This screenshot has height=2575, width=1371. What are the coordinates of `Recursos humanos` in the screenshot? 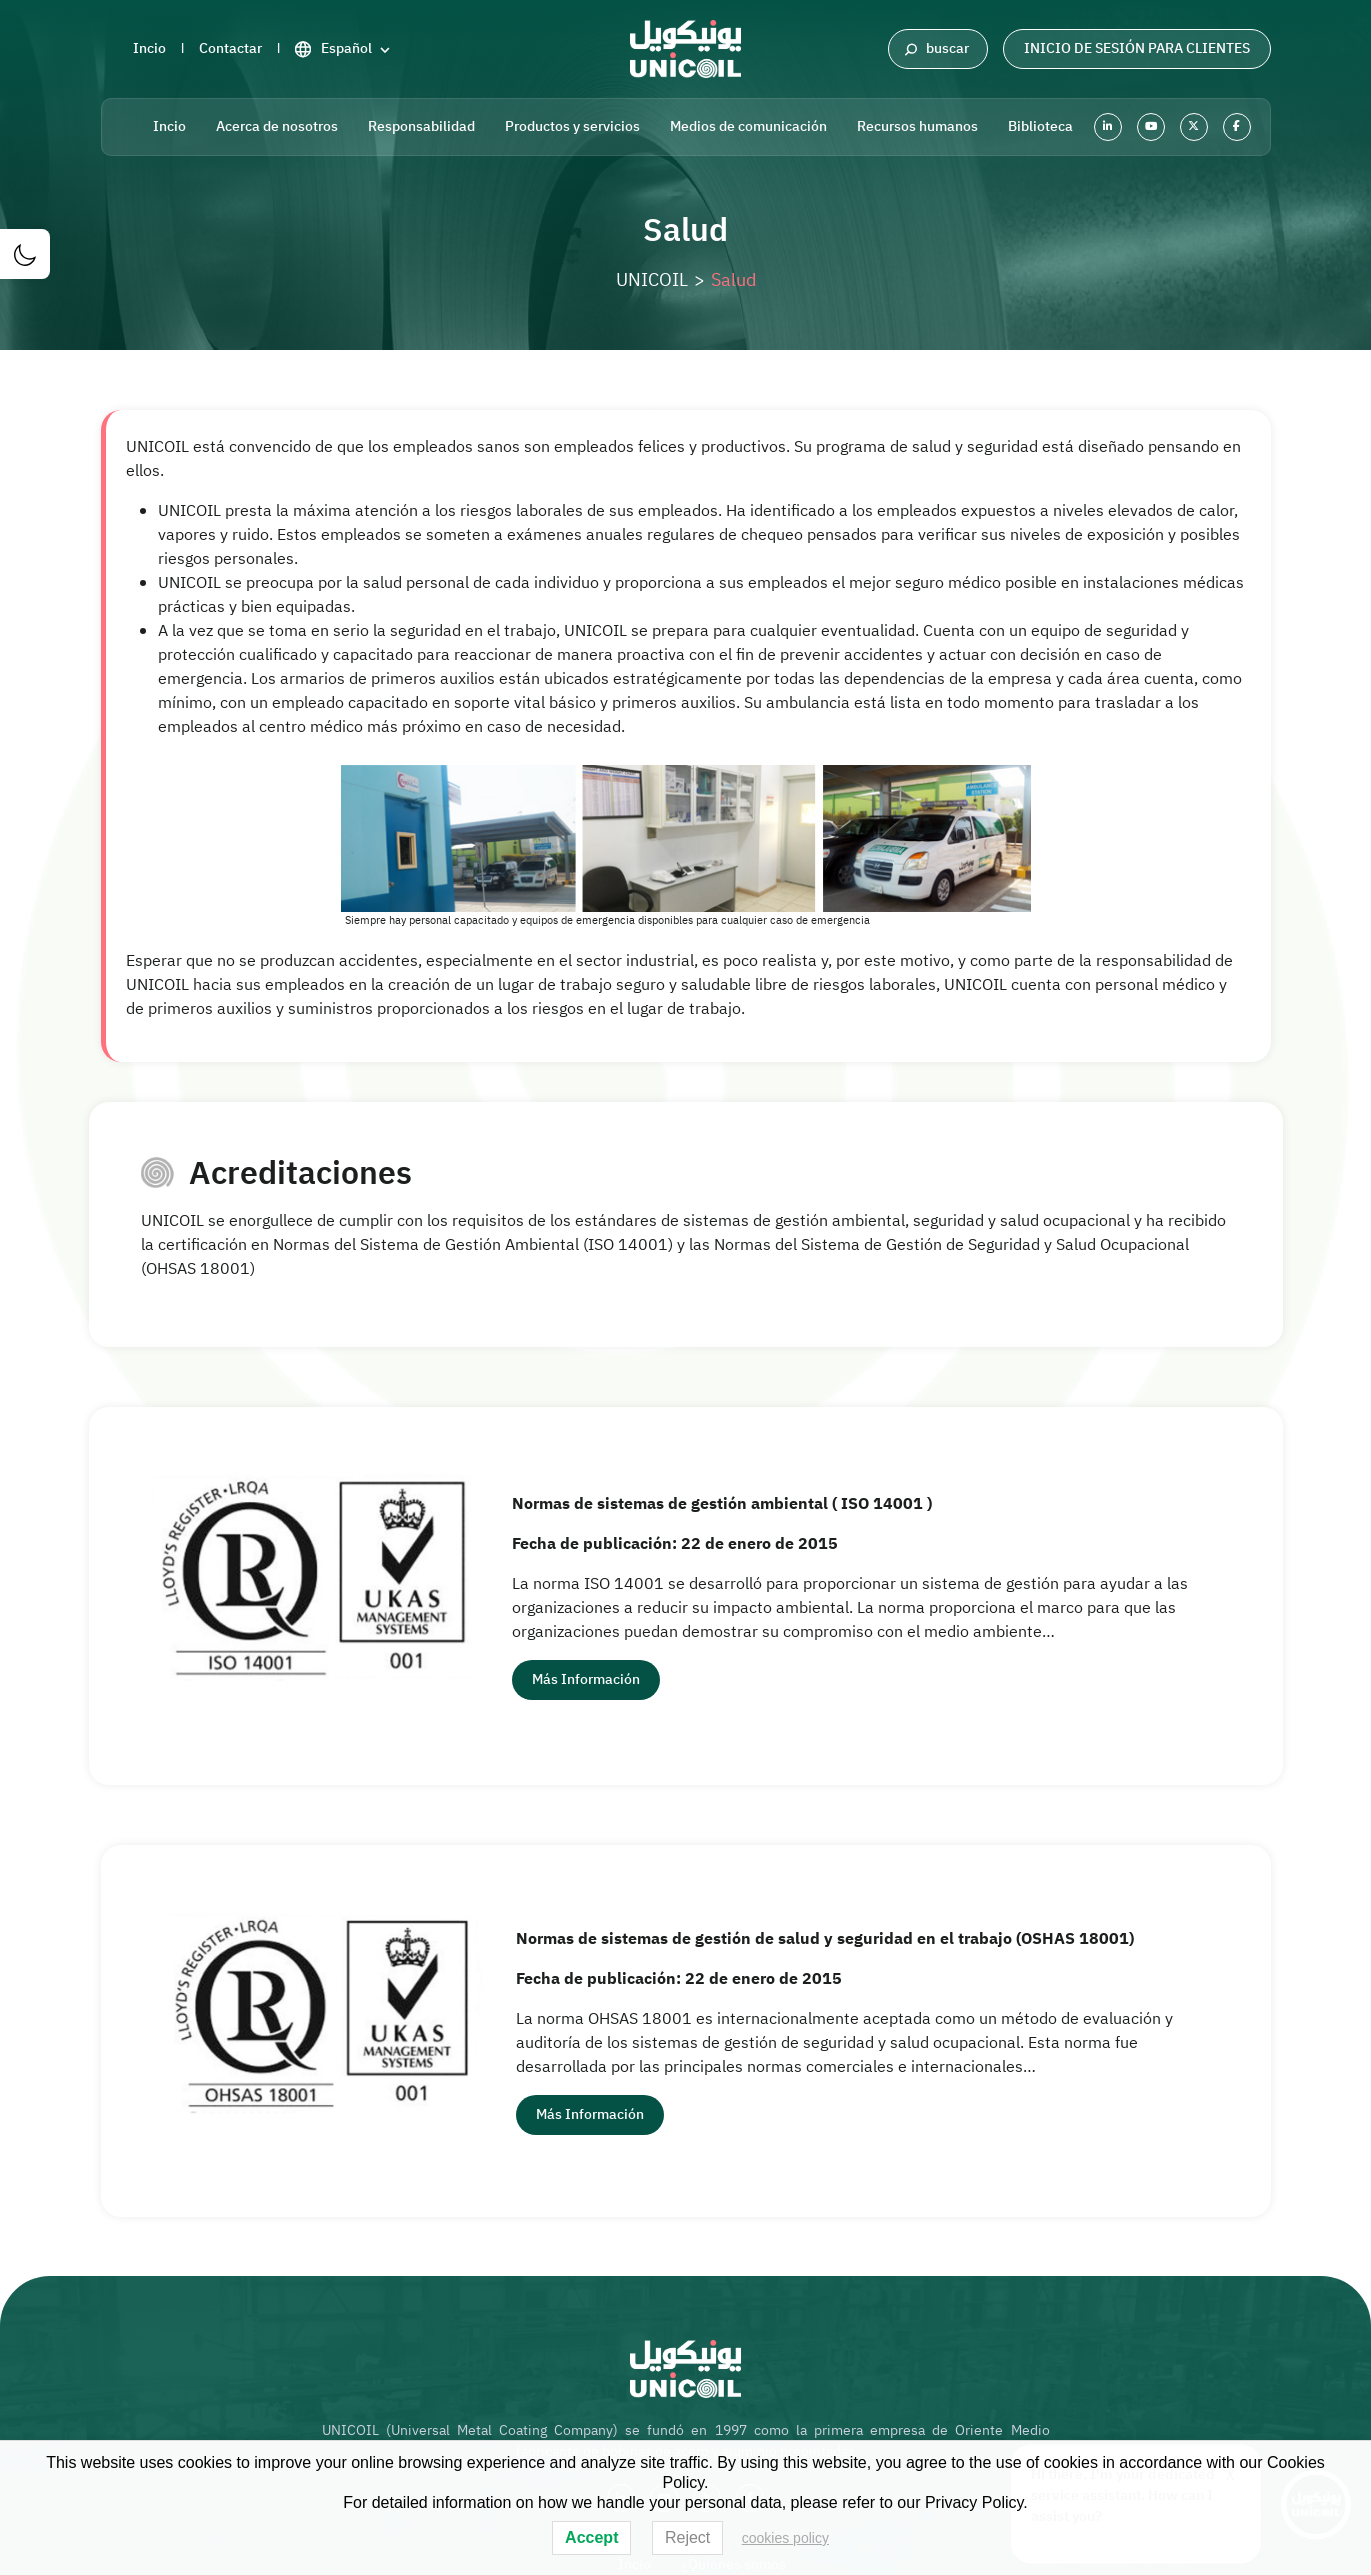 It's located at (917, 126).